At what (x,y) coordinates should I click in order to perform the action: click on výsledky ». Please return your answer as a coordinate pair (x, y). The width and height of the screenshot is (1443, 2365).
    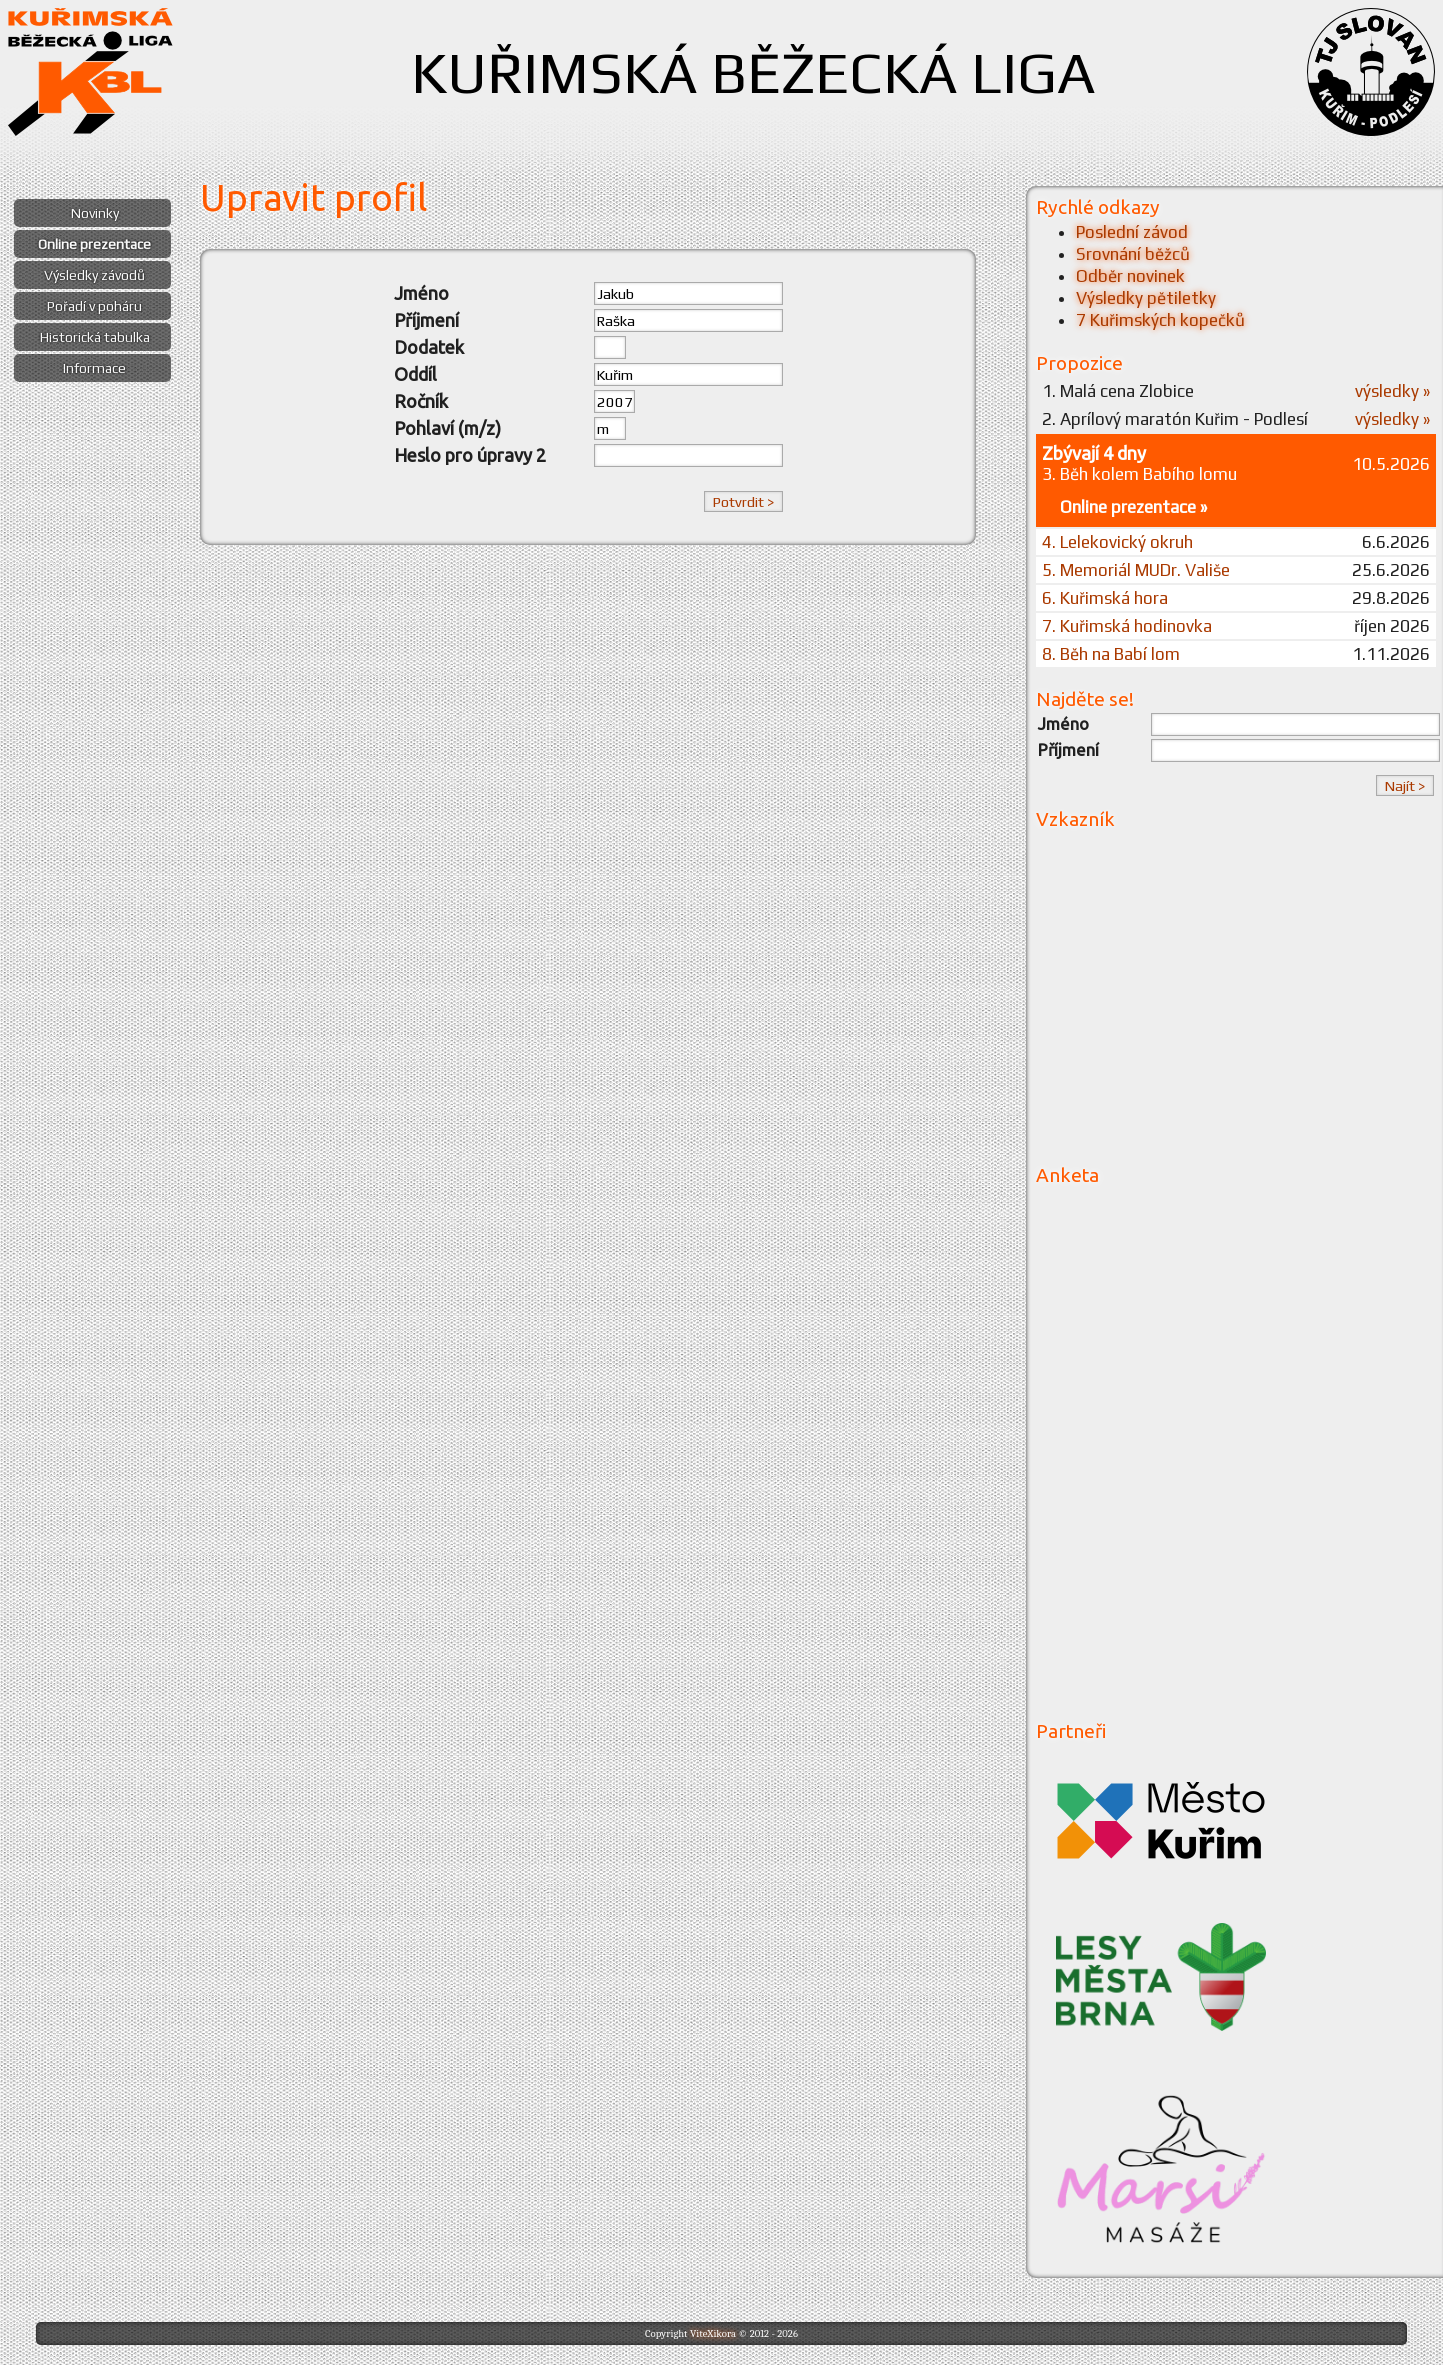
    Looking at the image, I should click on (1392, 391).